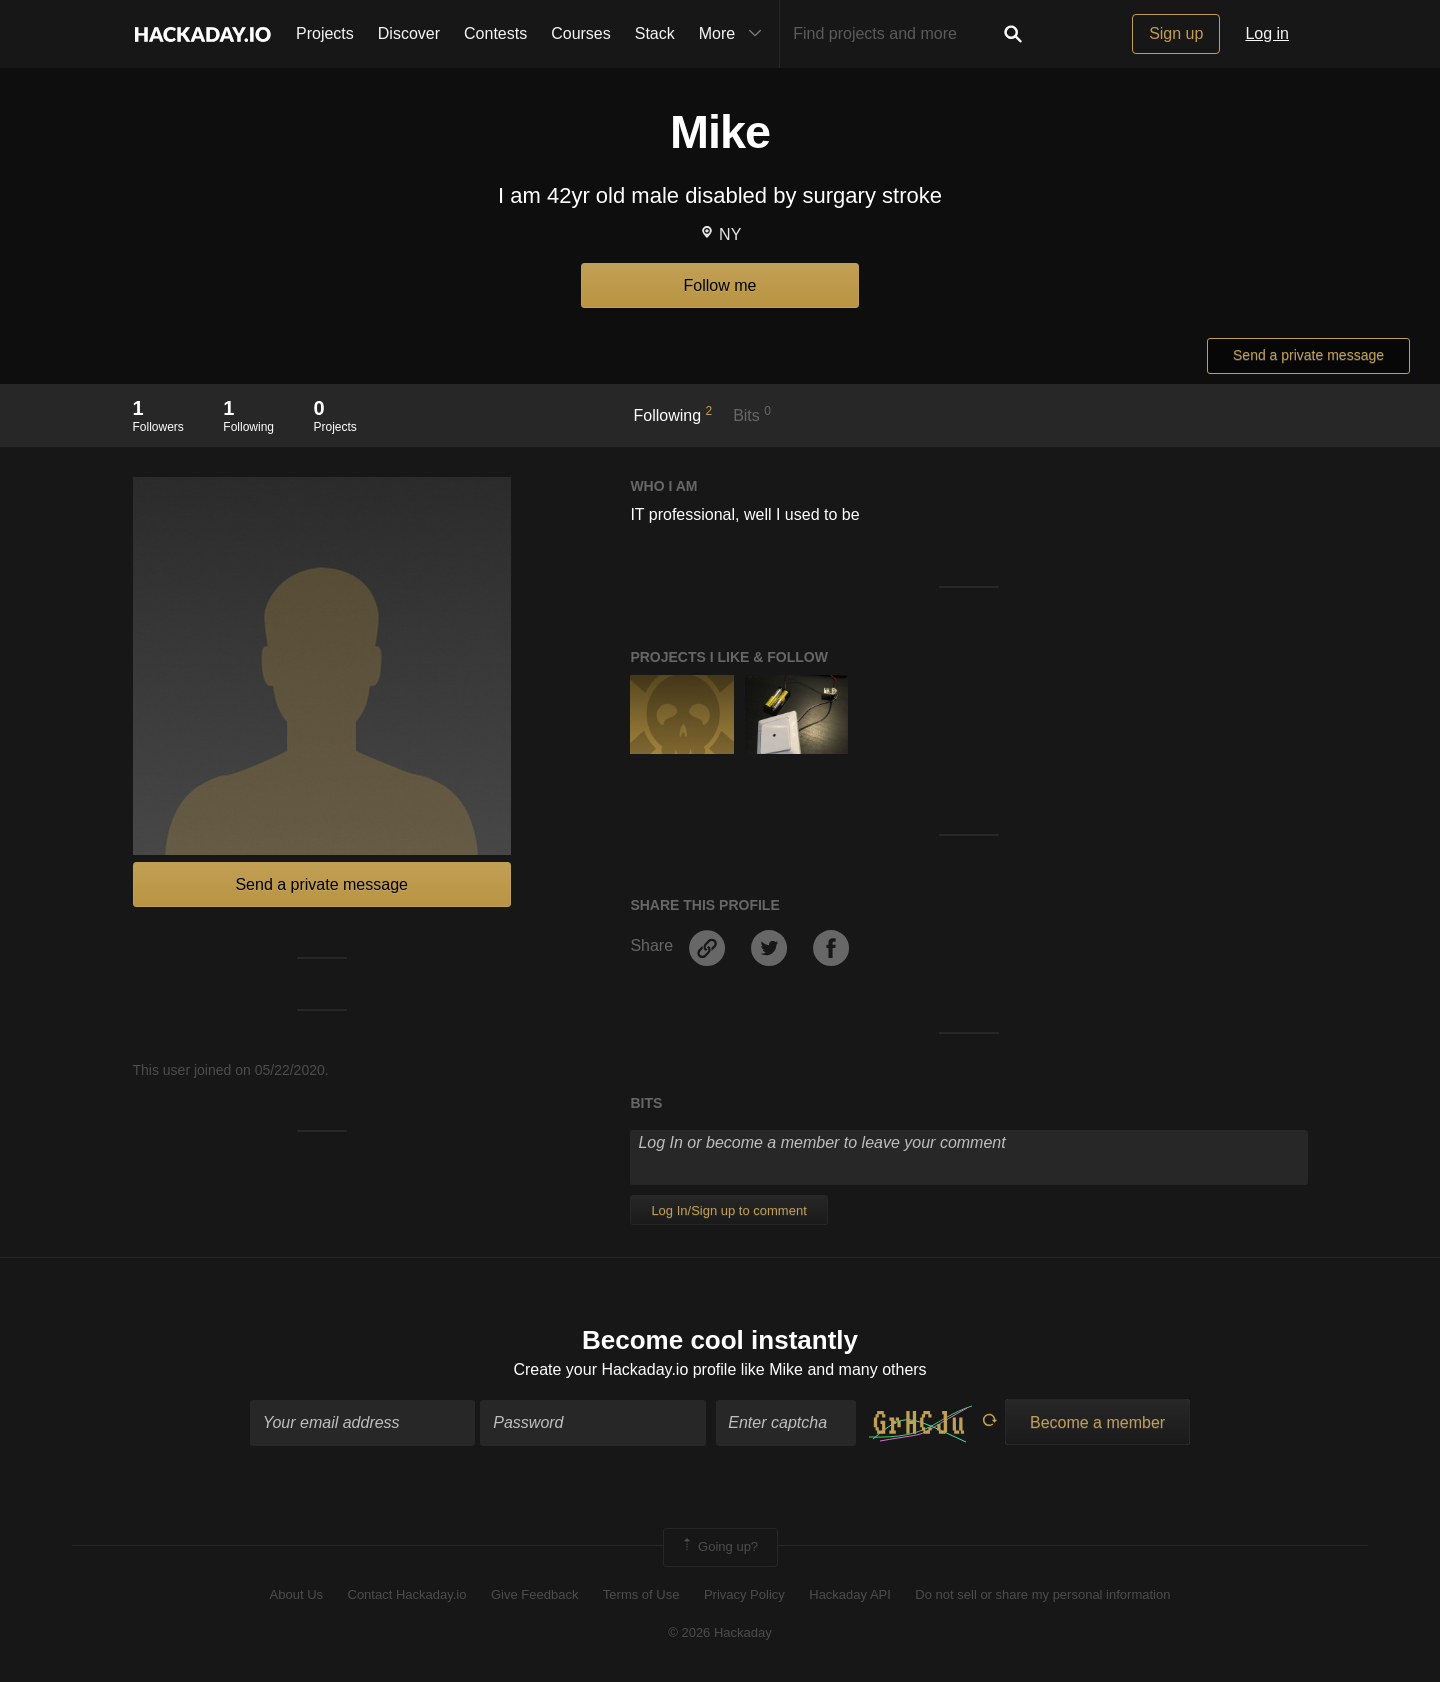  I want to click on Log In/Sign up to comment, so click(728, 1210).